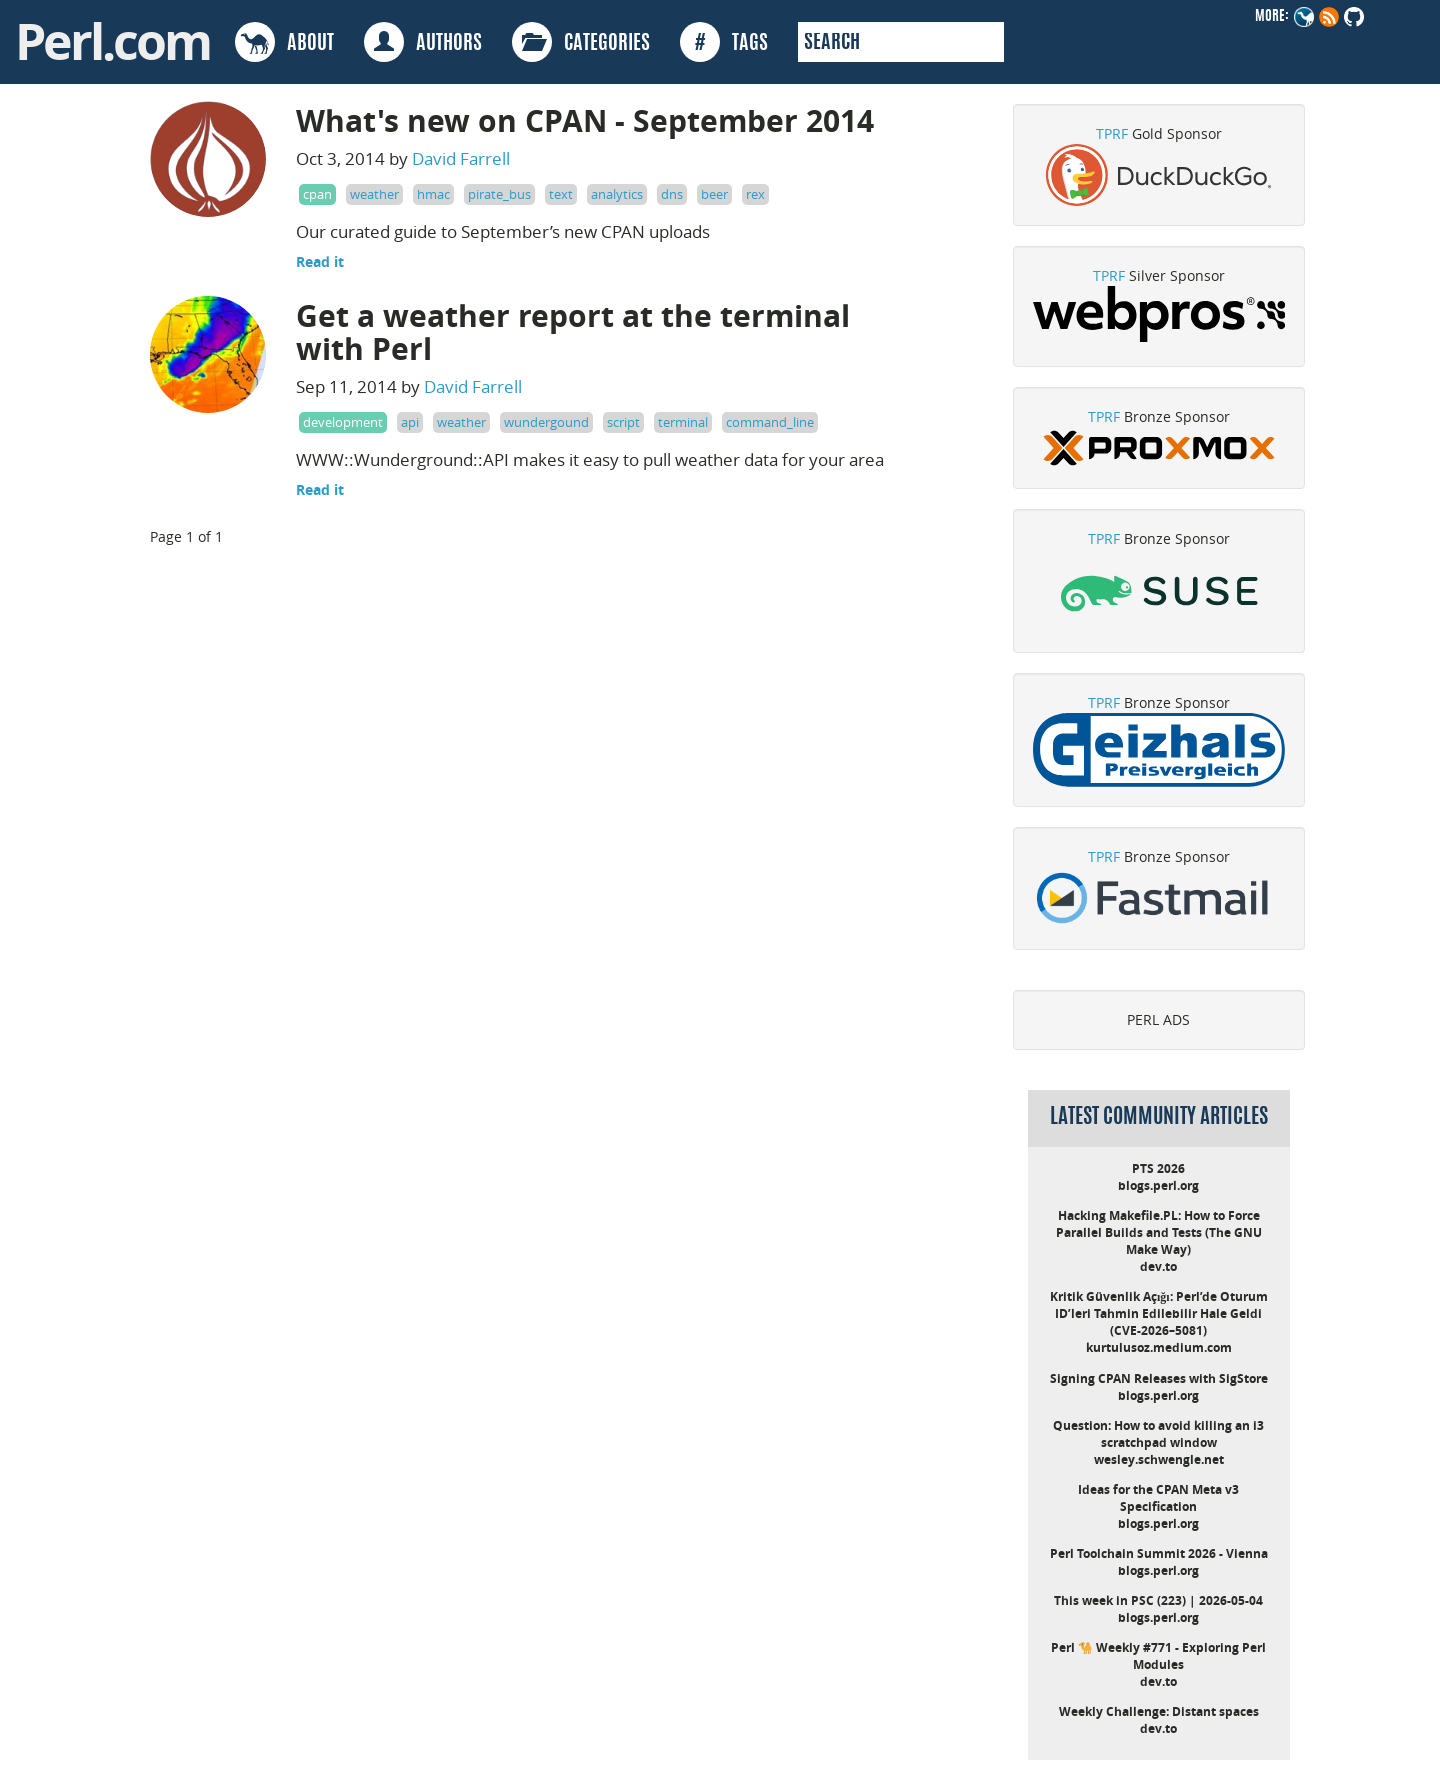  What do you see at coordinates (561, 194) in the screenshot?
I see `text` at bounding box center [561, 194].